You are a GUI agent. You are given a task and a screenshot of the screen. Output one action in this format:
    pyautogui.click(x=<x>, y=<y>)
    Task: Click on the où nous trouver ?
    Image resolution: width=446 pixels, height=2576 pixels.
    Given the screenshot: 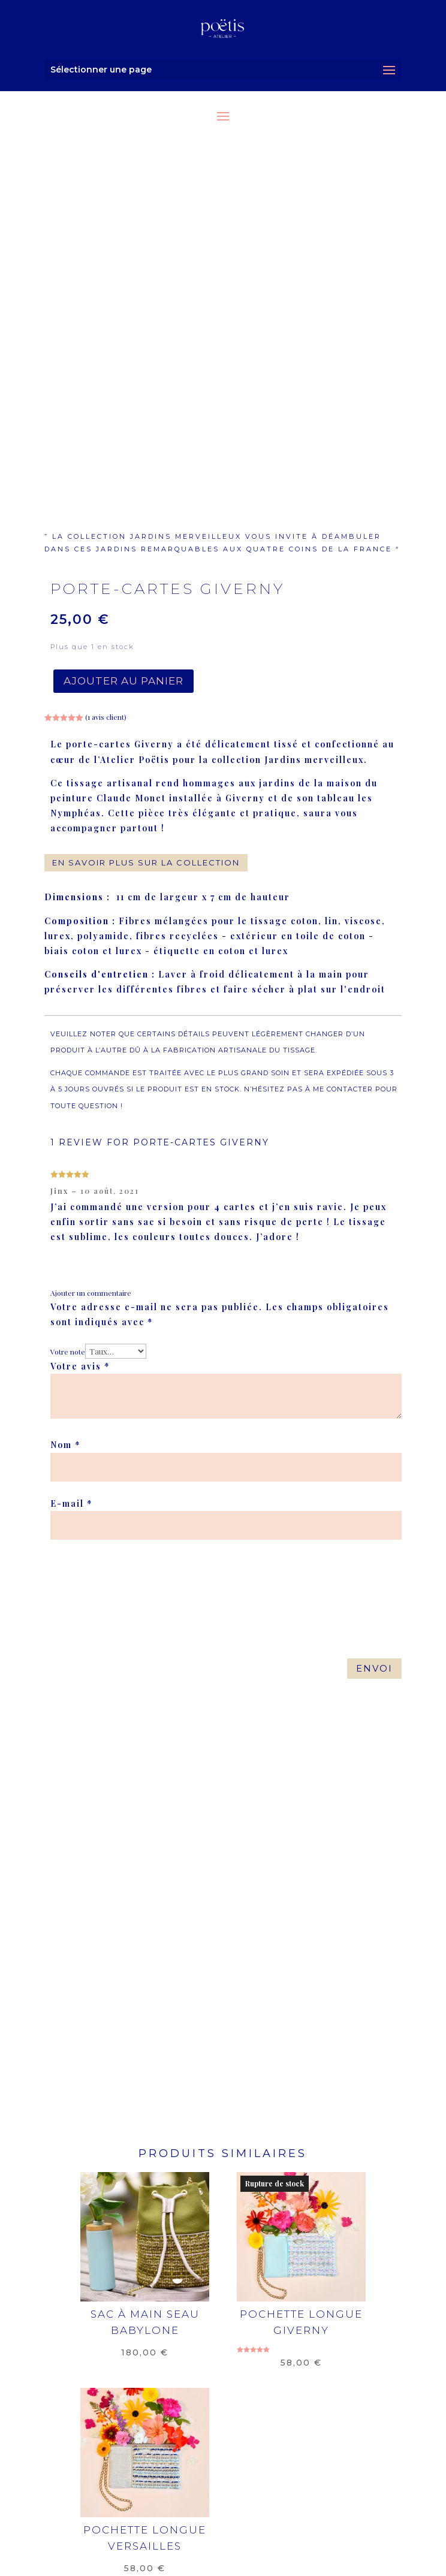 What is the action you would take?
    pyautogui.click(x=135, y=2488)
    